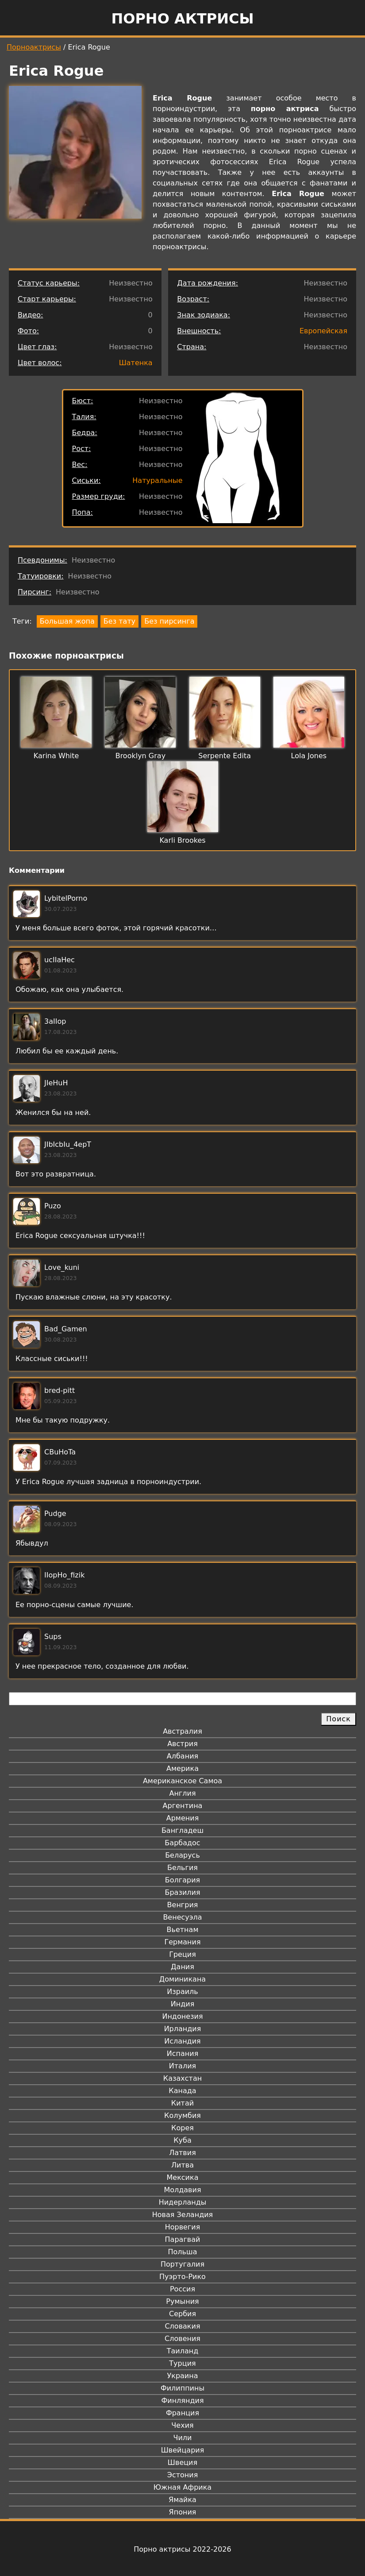  What do you see at coordinates (169, 621) in the screenshot?
I see `Без пирсинга` at bounding box center [169, 621].